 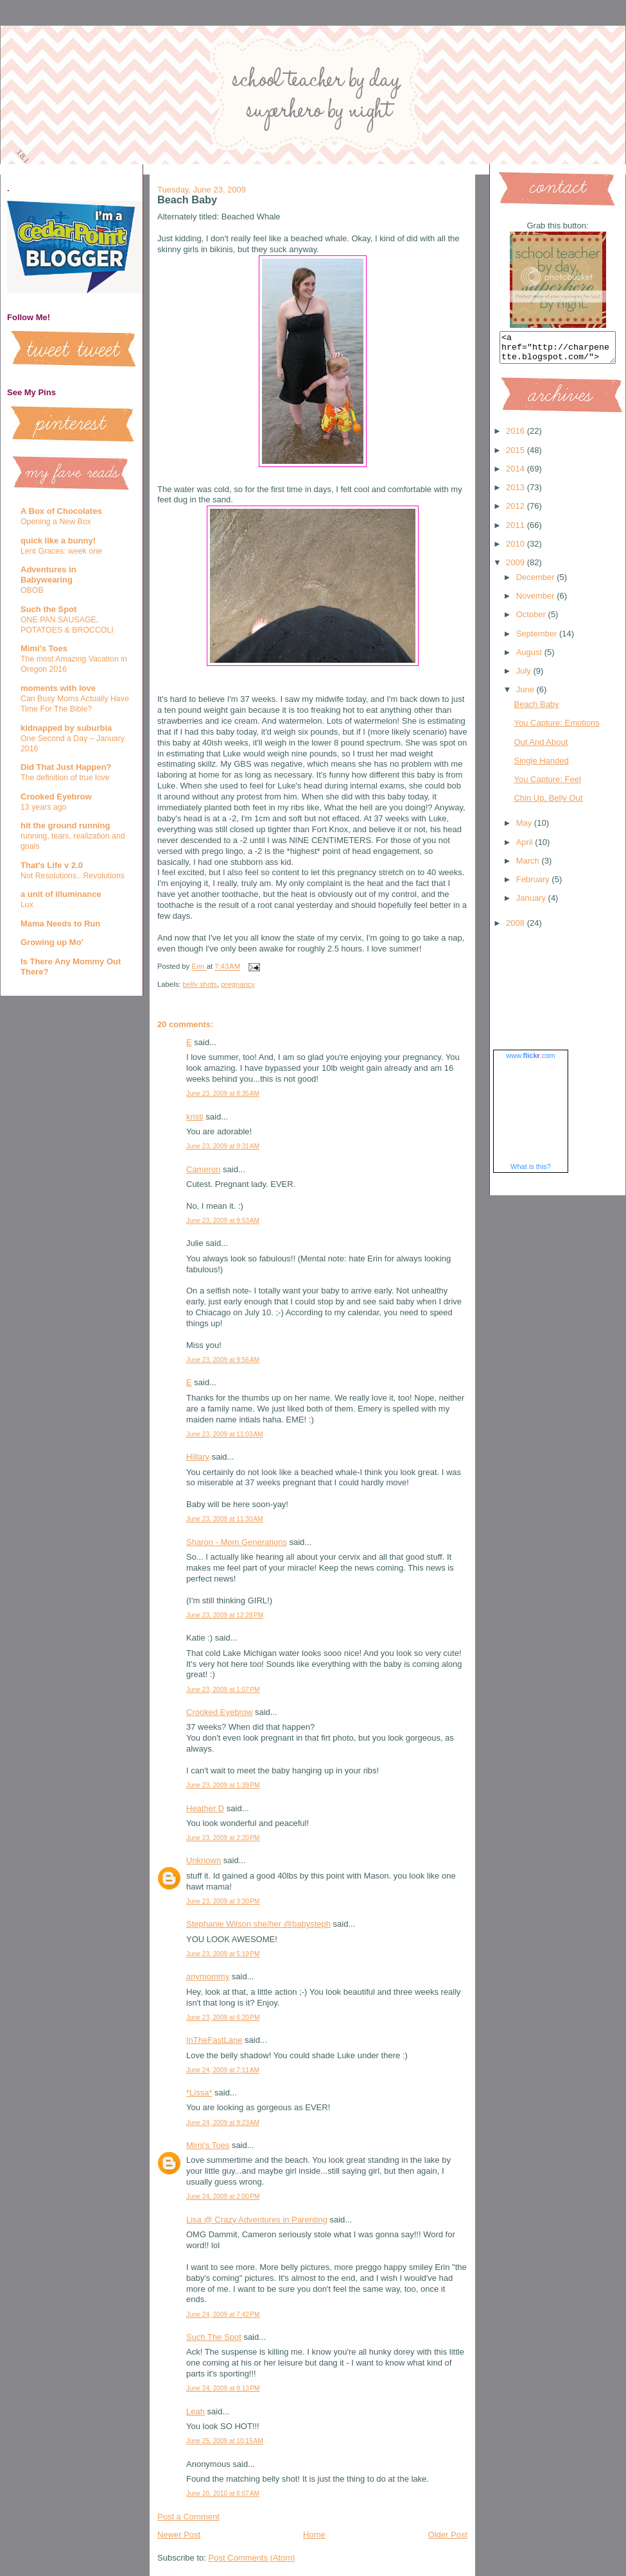 What do you see at coordinates (536, 601) in the screenshot?
I see `November` at bounding box center [536, 601].